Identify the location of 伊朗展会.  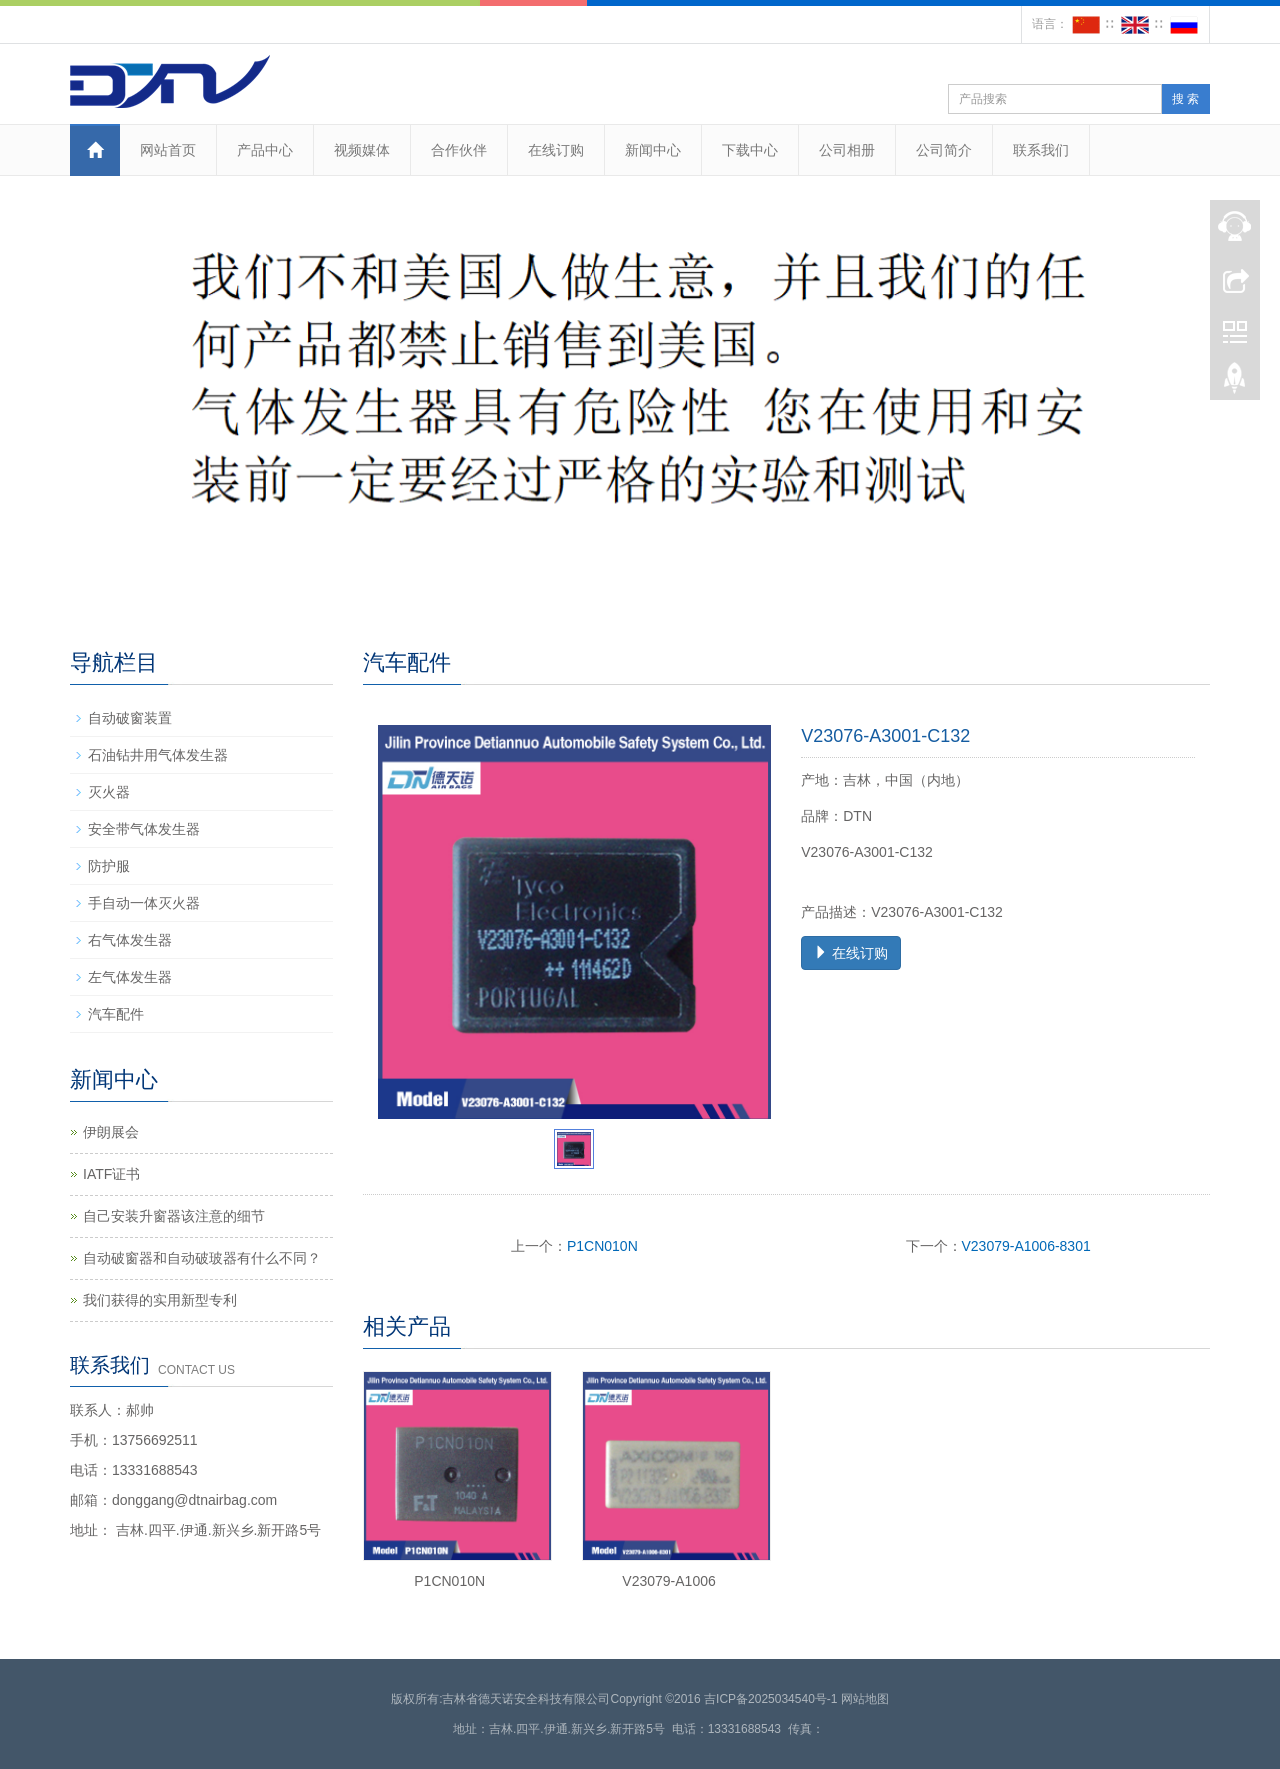
(111, 1132).